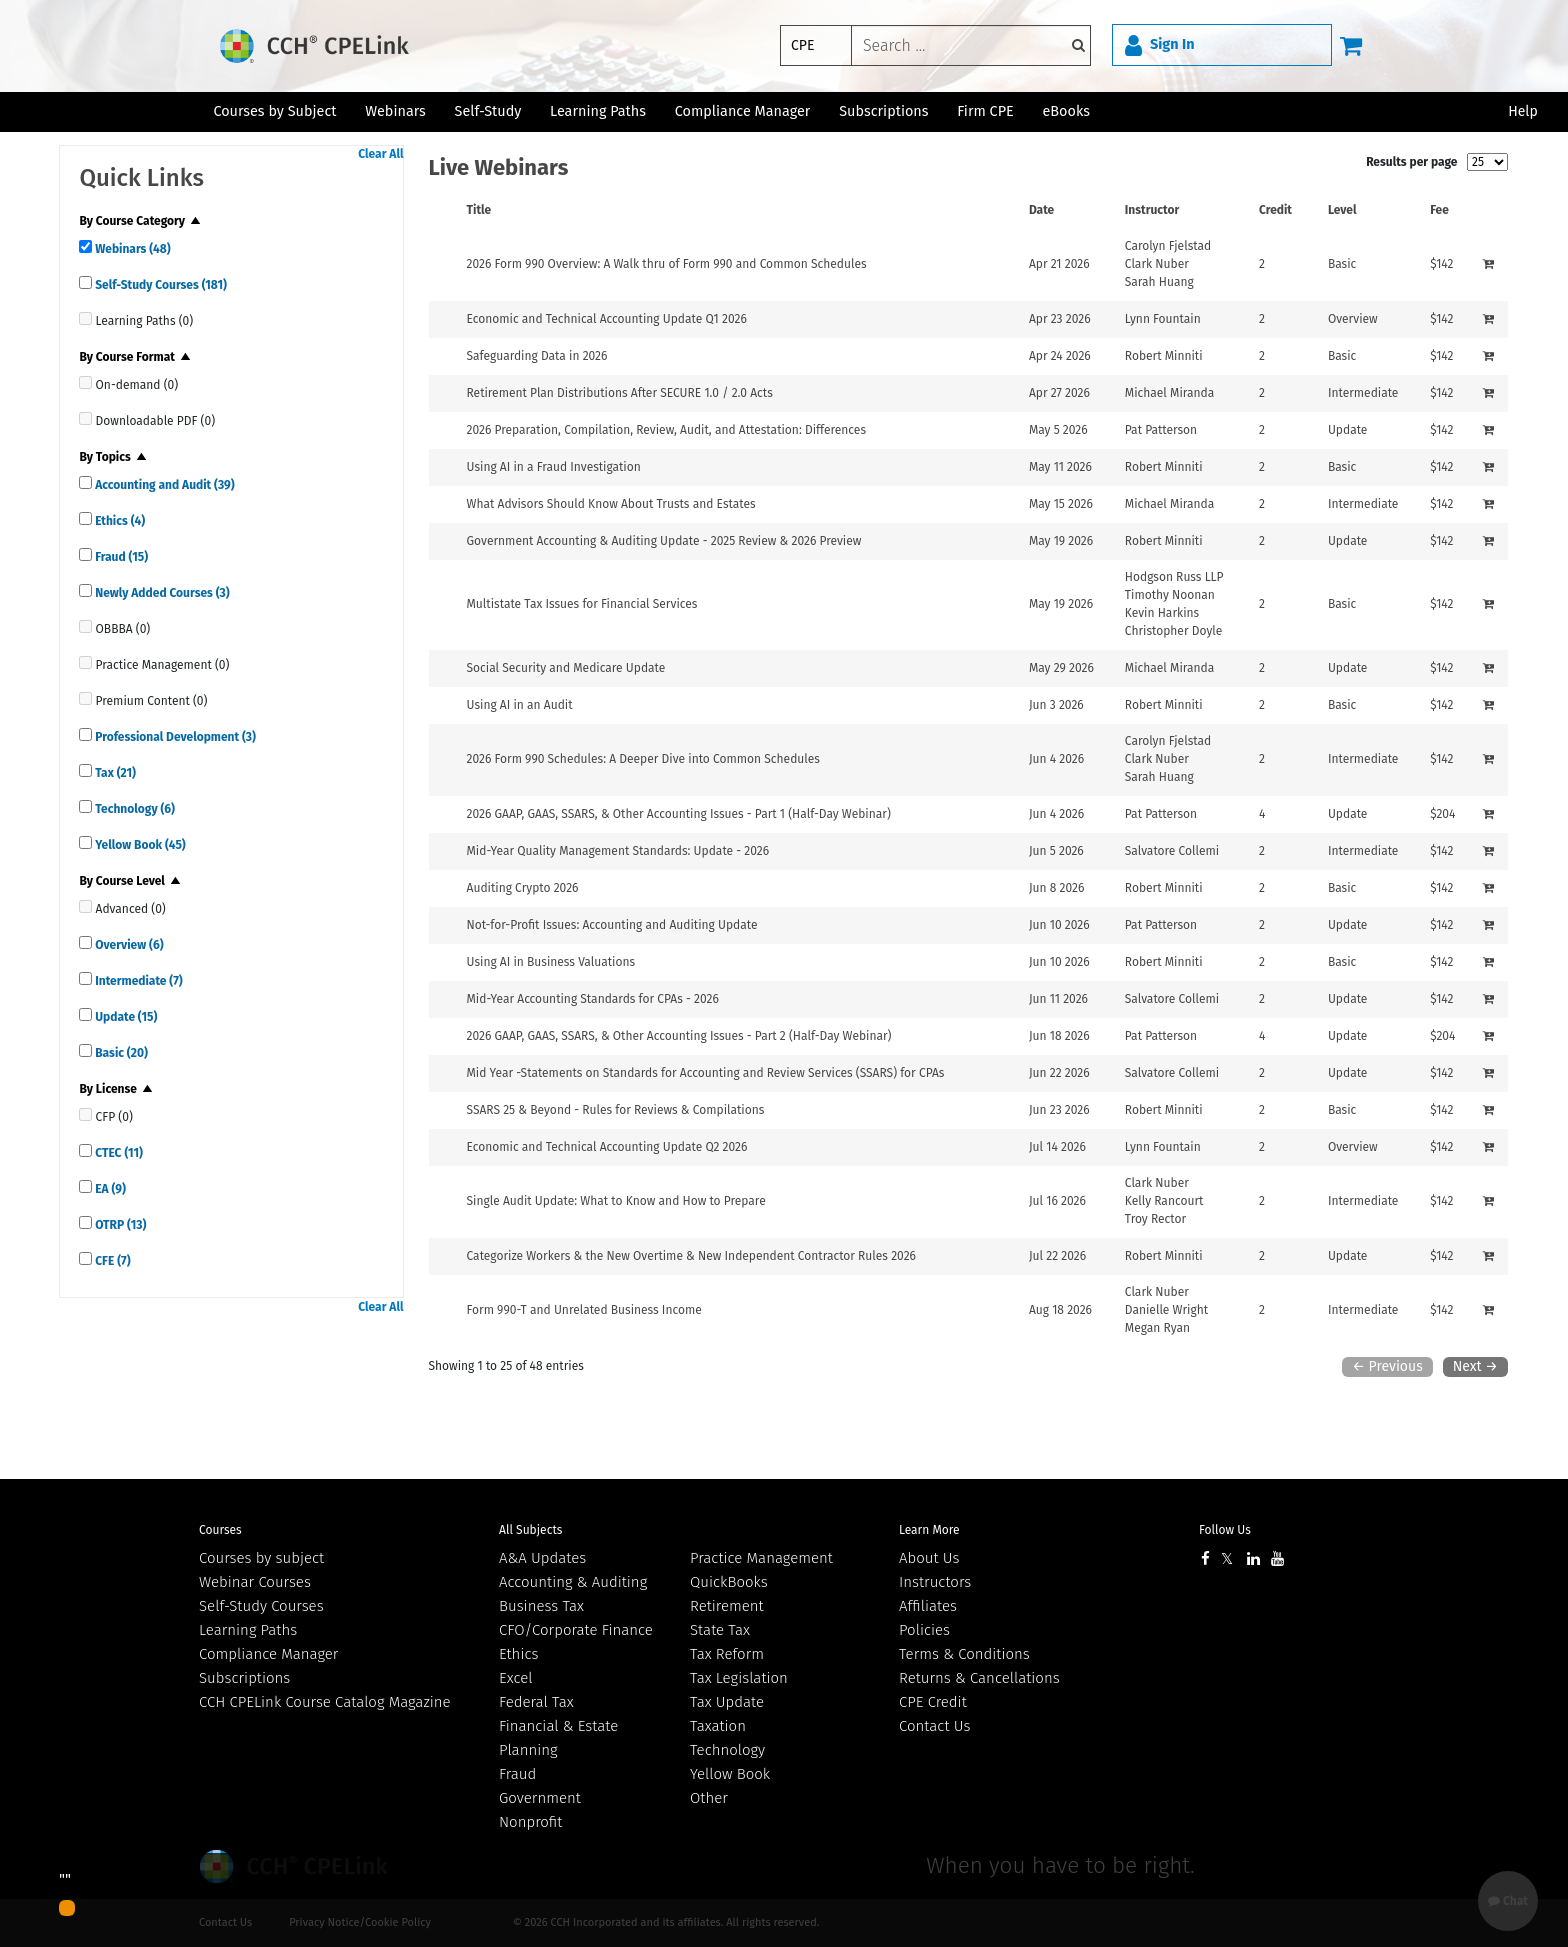 The image size is (1568, 1947). What do you see at coordinates (127, 945) in the screenshot?
I see `Overview` at bounding box center [127, 945].